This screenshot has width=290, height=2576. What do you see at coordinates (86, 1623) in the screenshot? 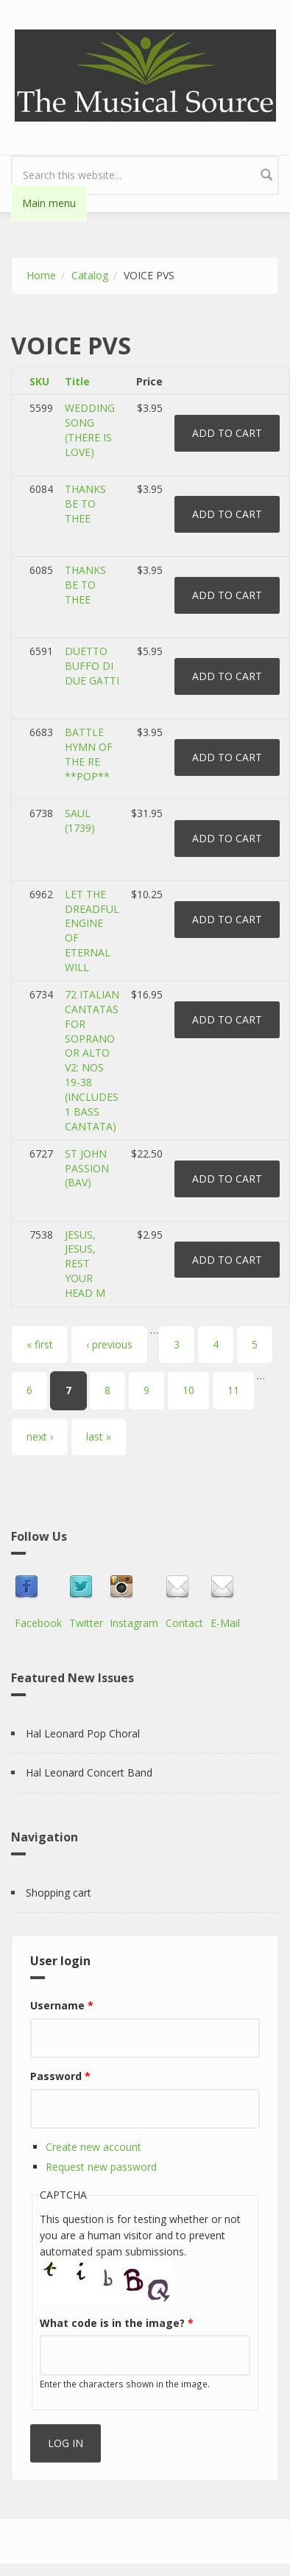
I see `Twitter` at bounding box center [86, 1623].